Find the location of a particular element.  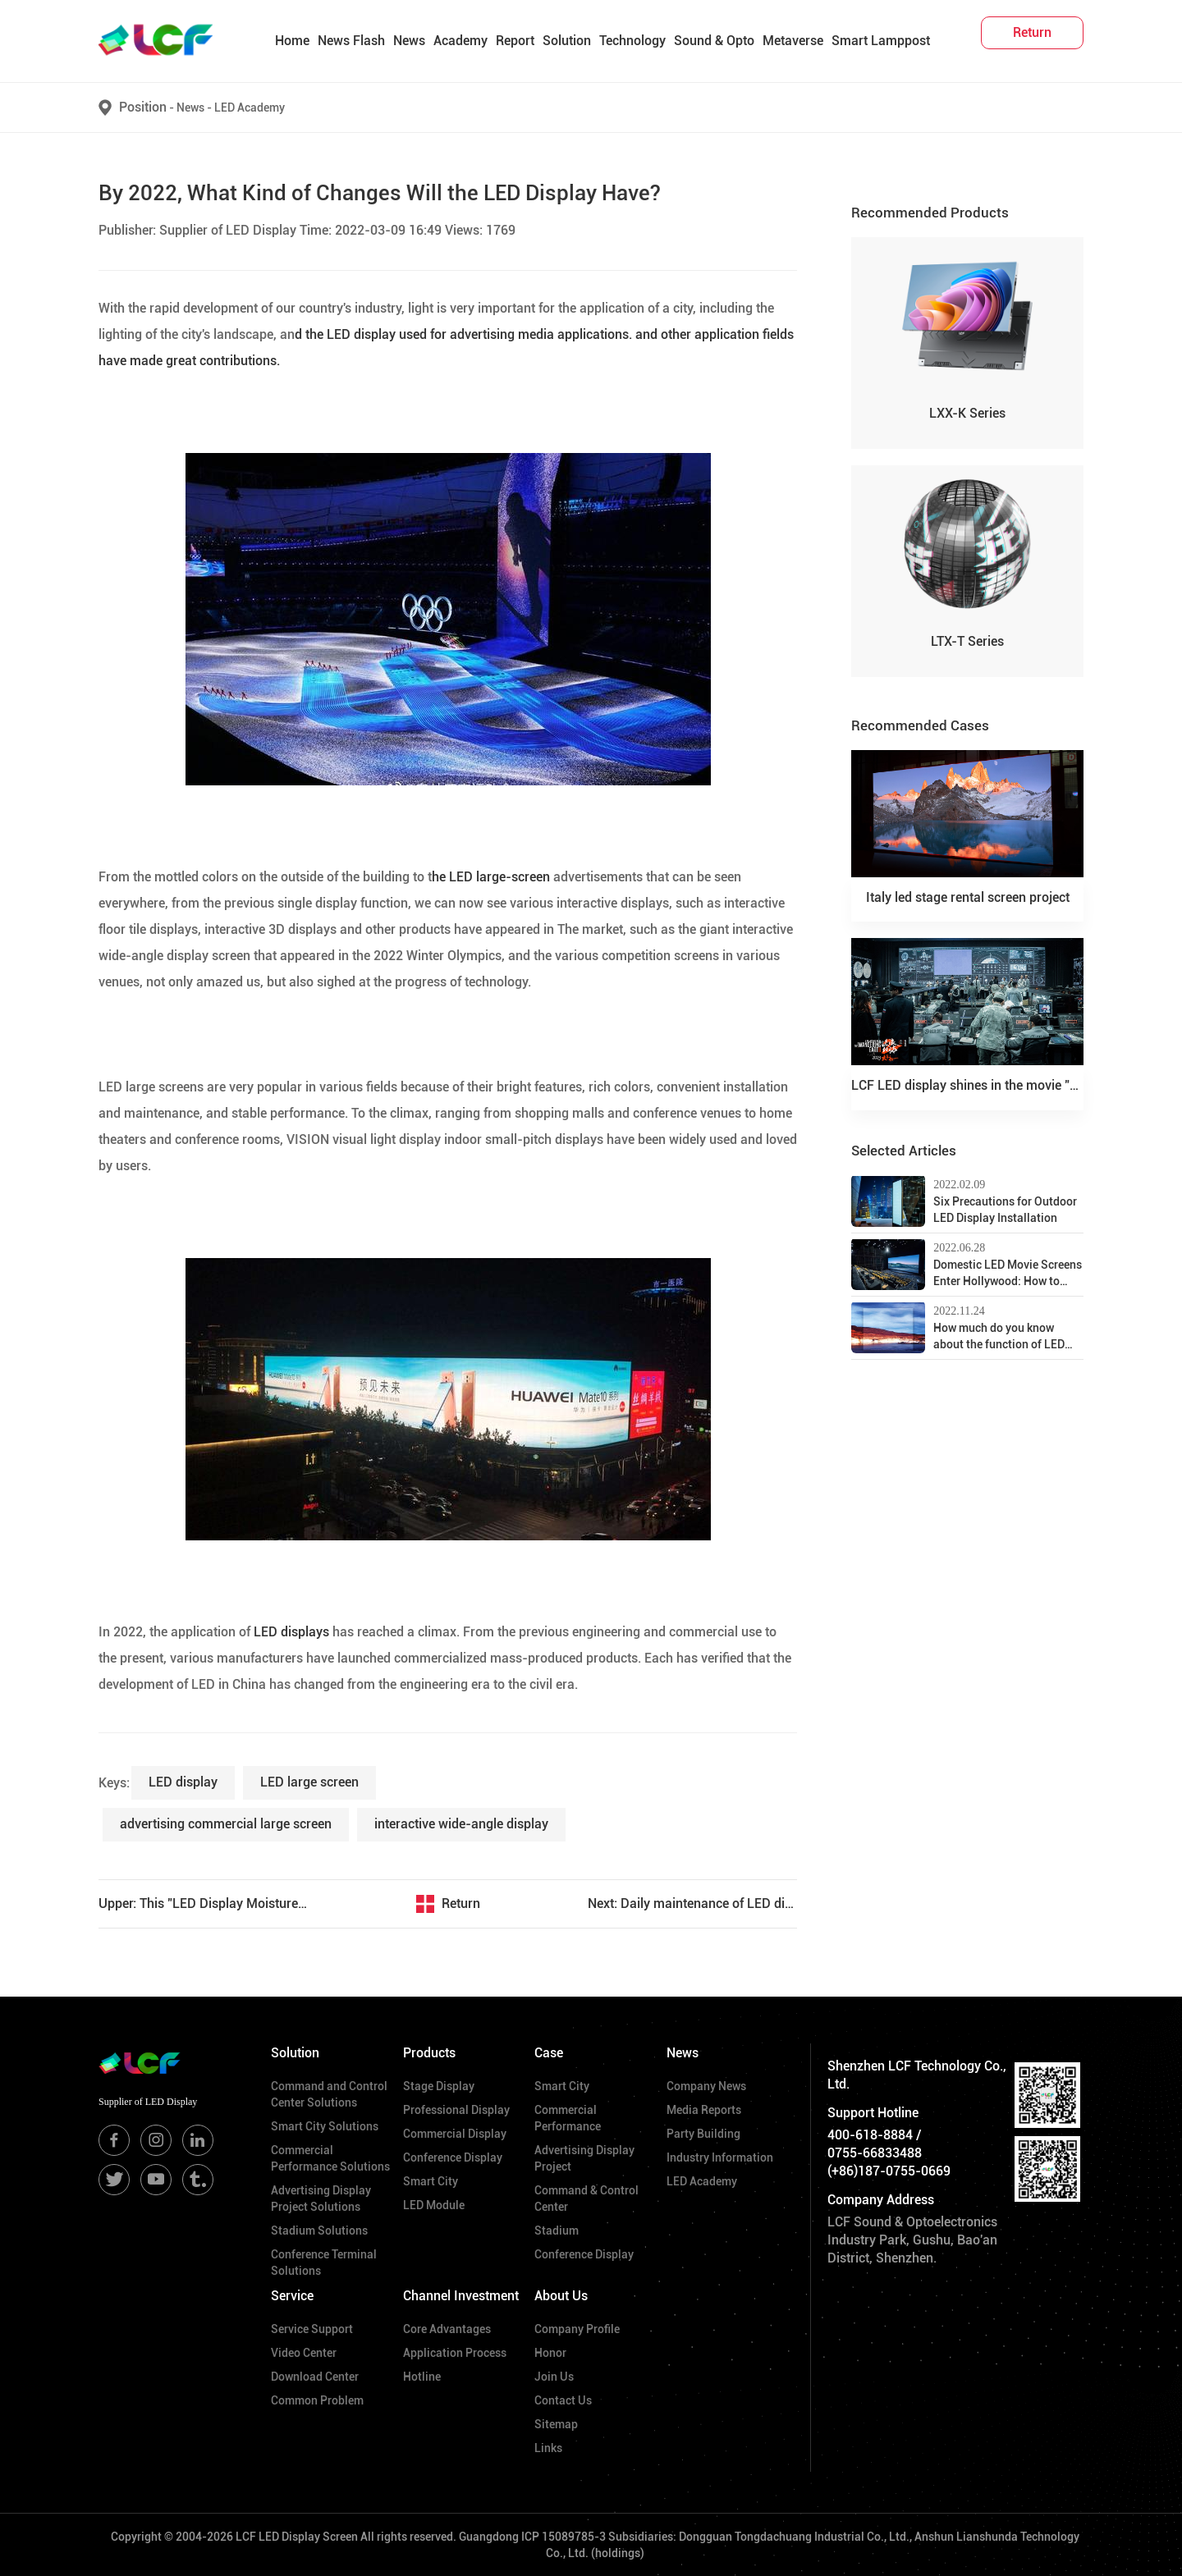

interactive wide-angle display is located at coordinates (461, 1824).